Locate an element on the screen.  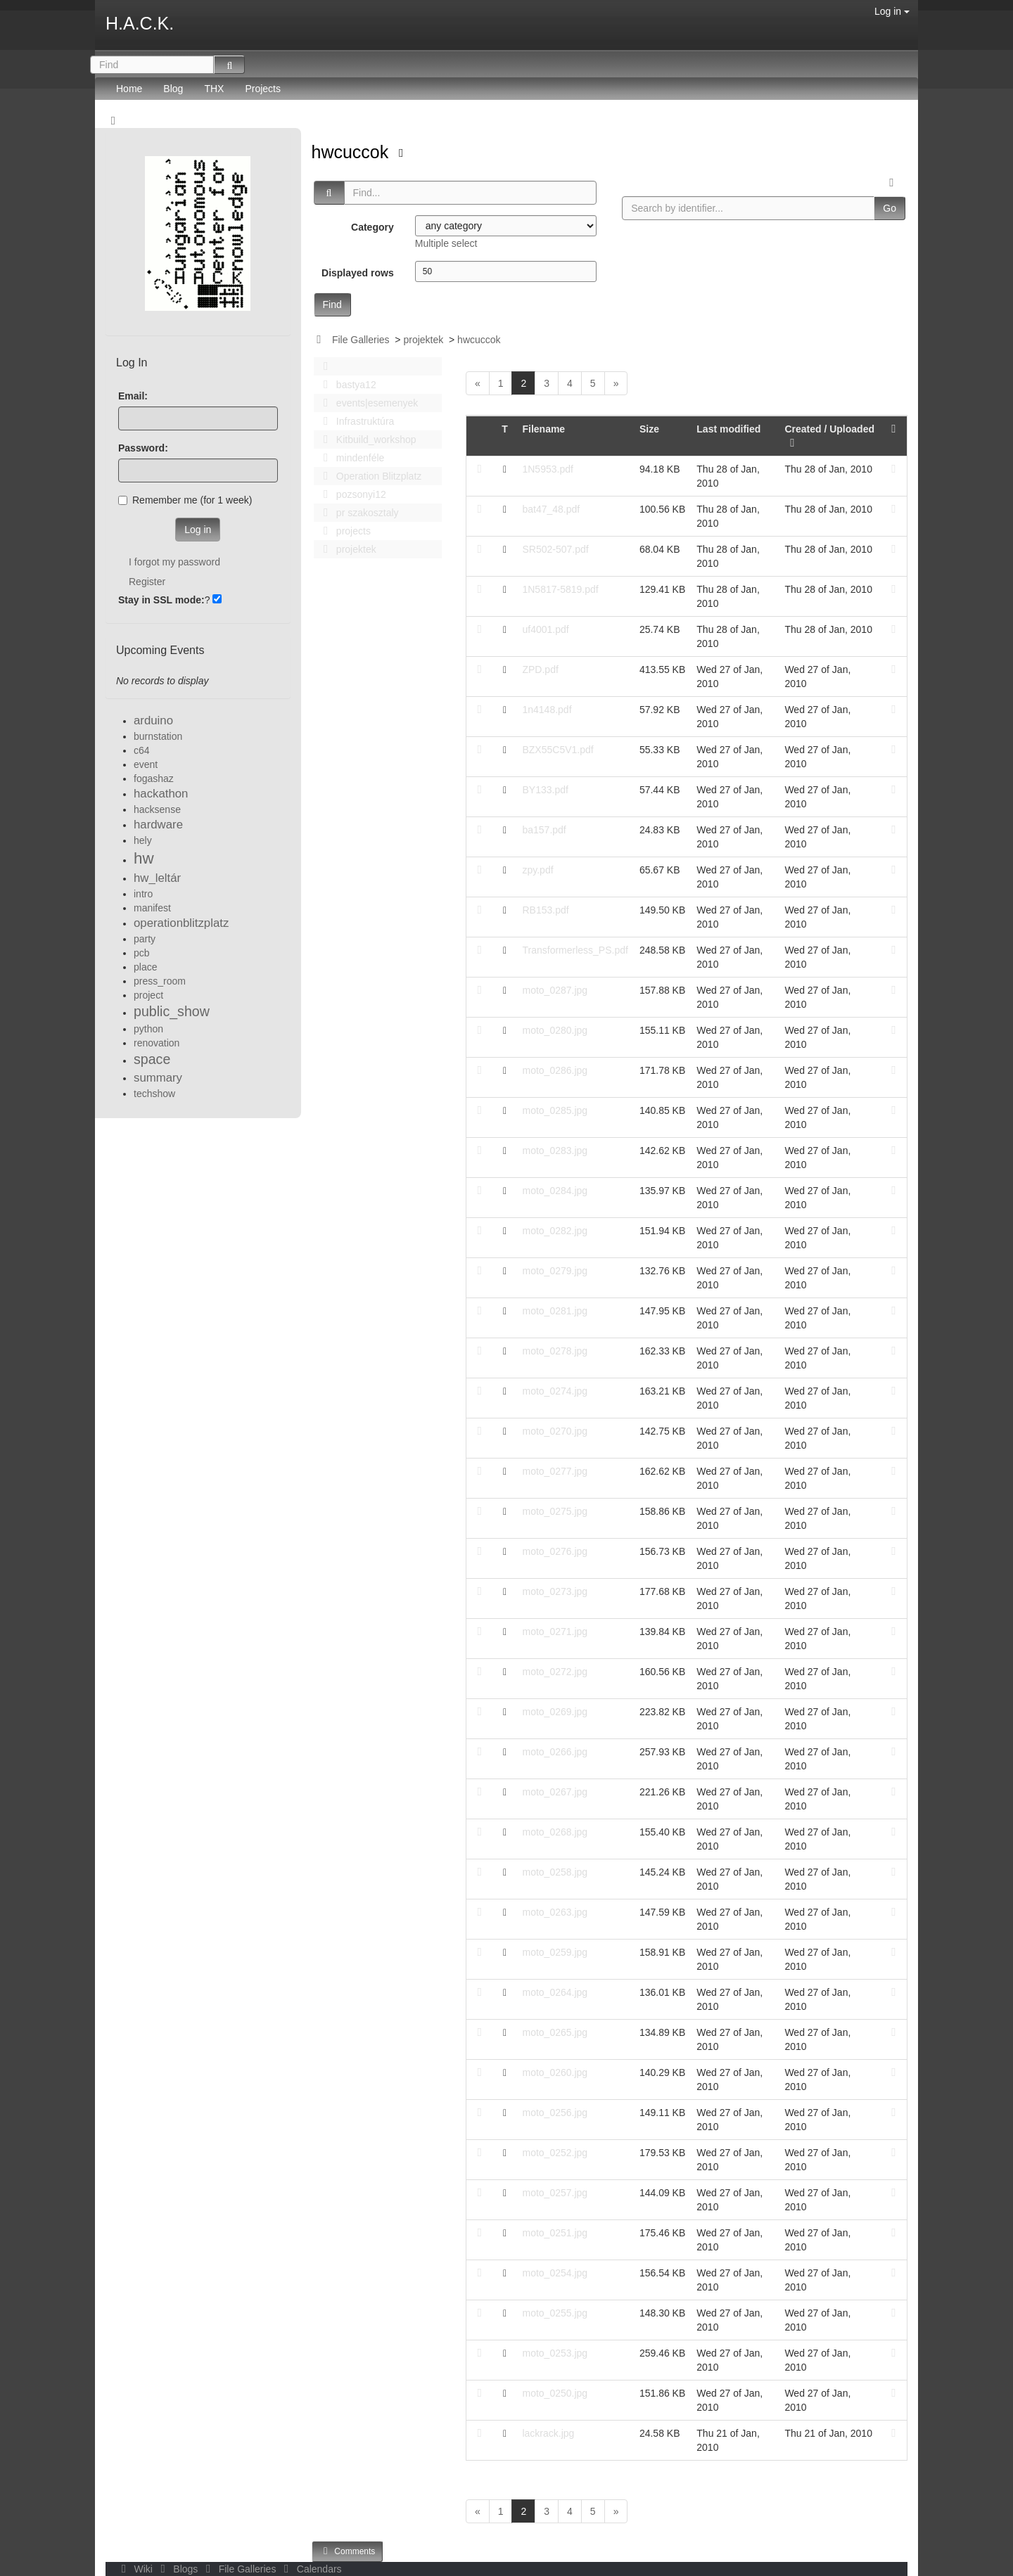
moto_0266.jpg is located at coordinates (554, 1751).